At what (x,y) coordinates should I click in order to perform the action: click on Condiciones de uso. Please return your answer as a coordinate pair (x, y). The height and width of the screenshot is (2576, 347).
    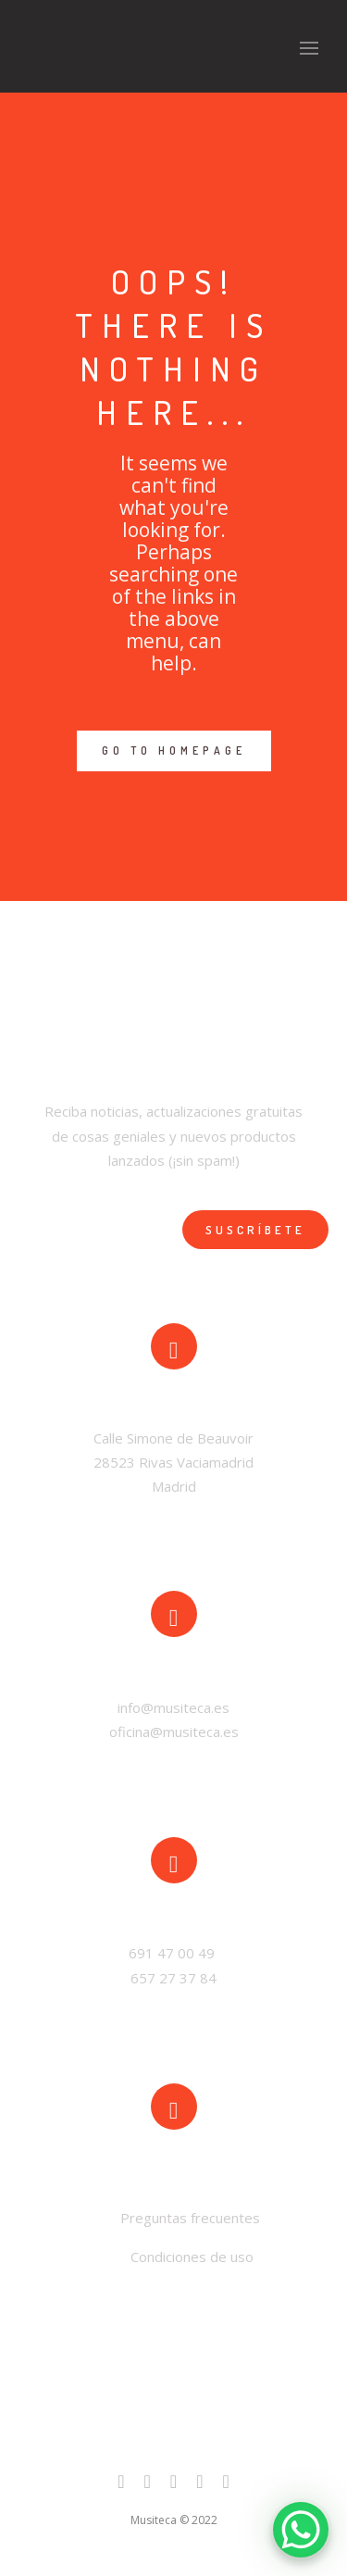
    Looking at the image, I should click on (192, 2256).